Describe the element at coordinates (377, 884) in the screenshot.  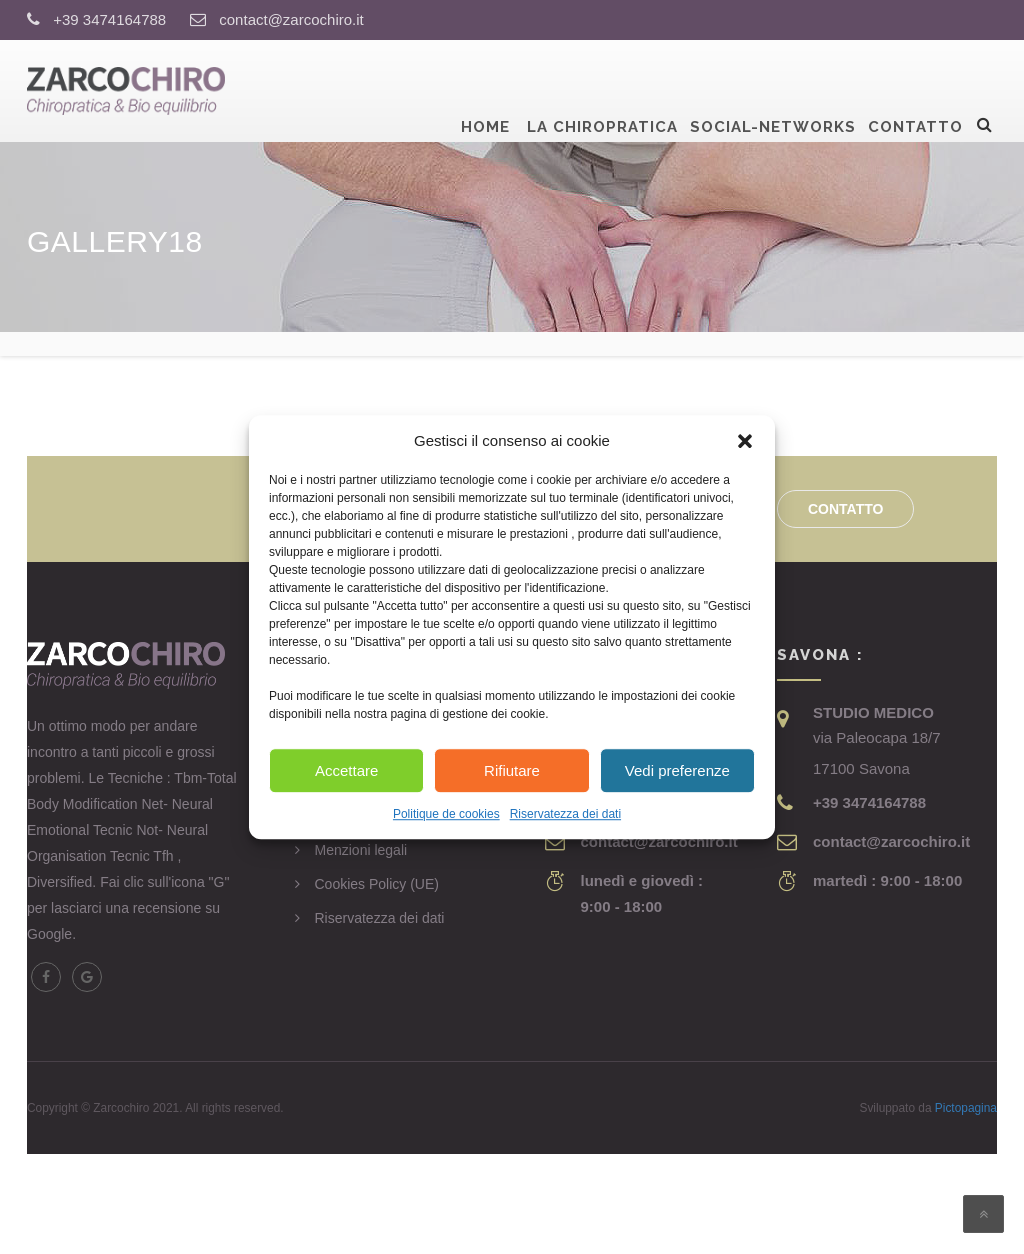
I see `Cookies Policy (UE)` at that location.